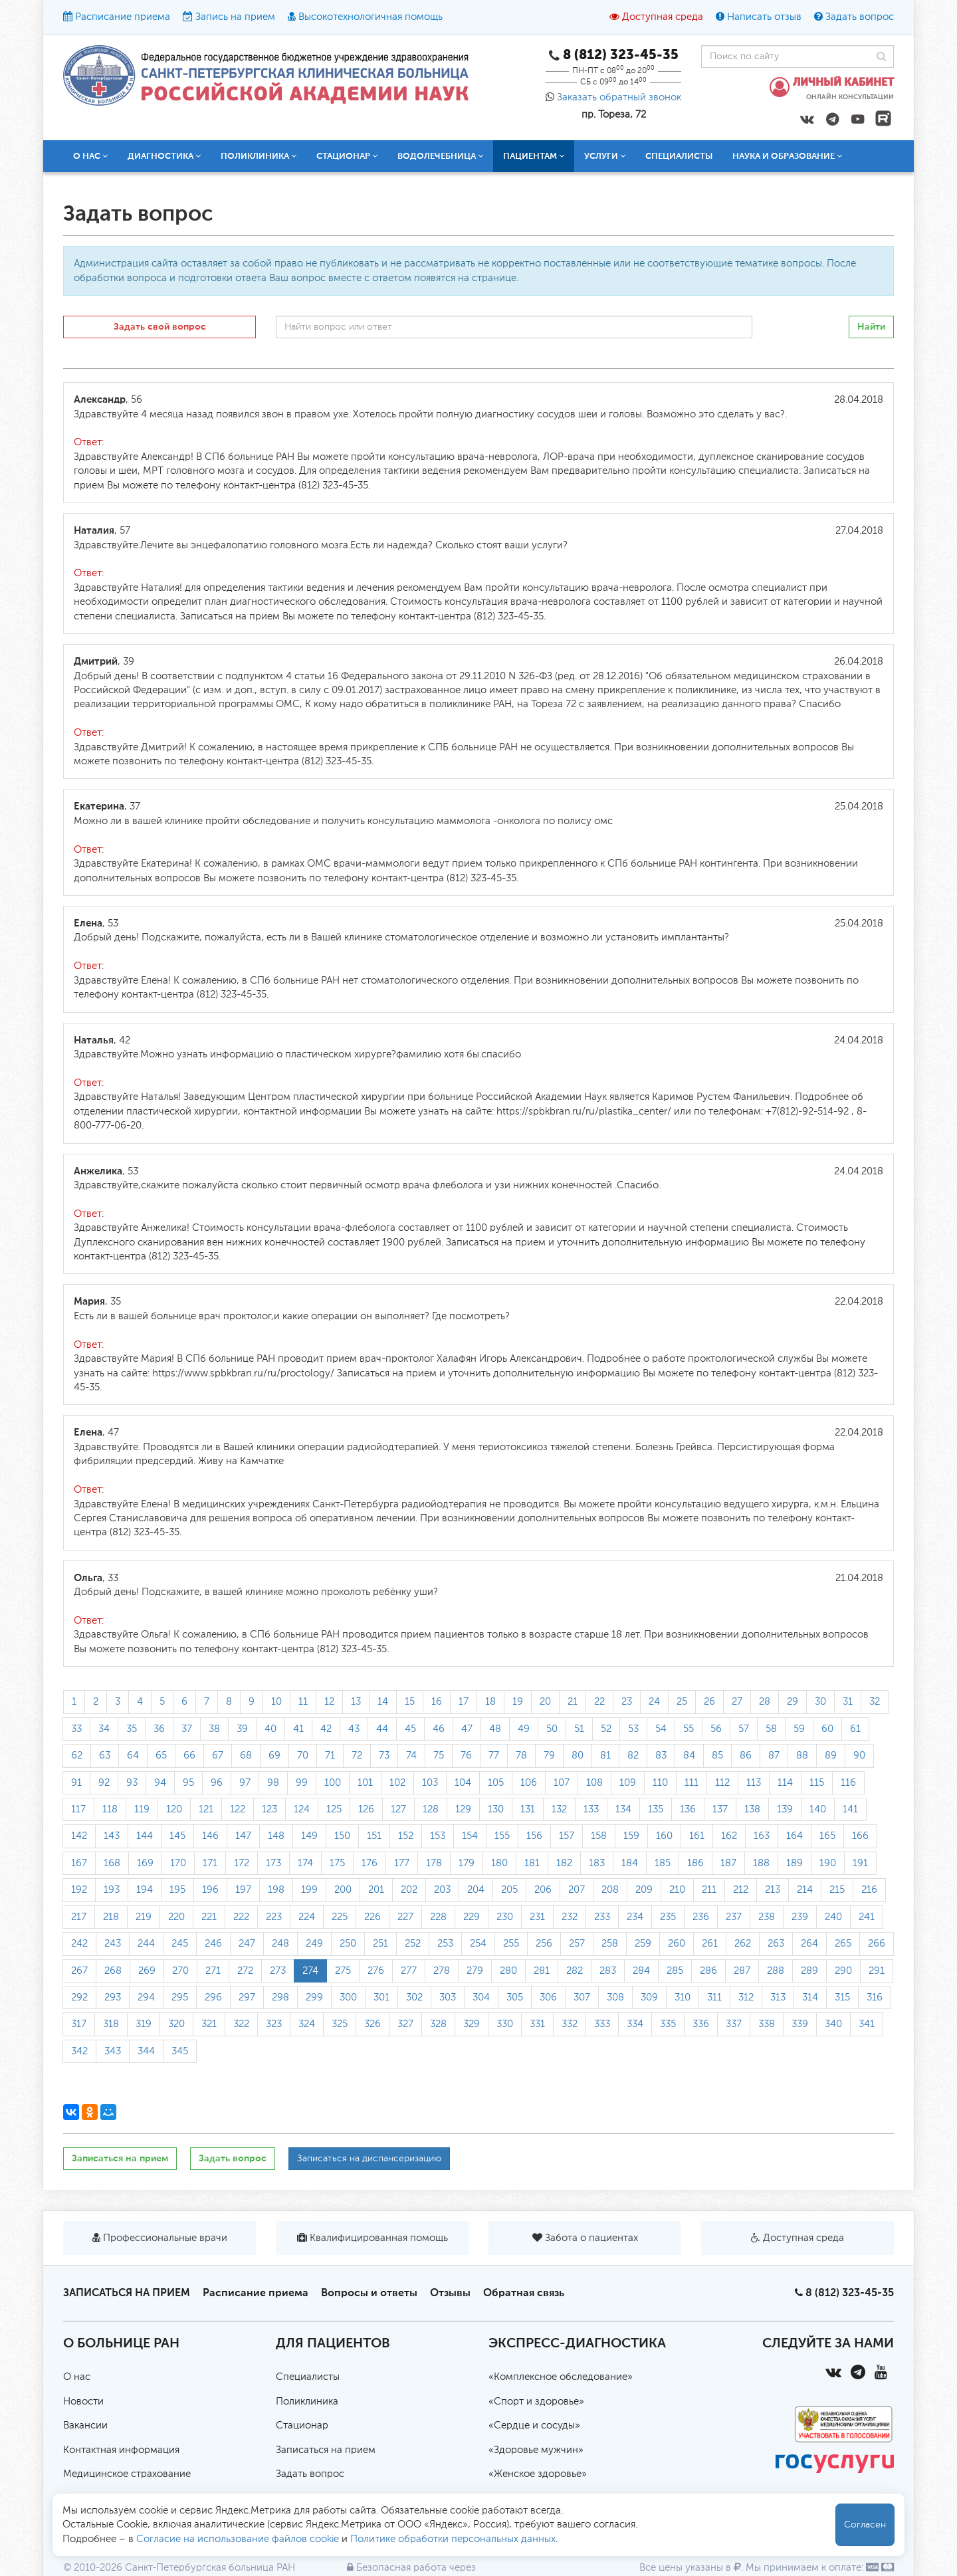 The width and height of the screenshot is (957, 2576). What do you see at coordinates (794, 1863) in the screenshot?
I see `189` at bounding box center [794, 1863].